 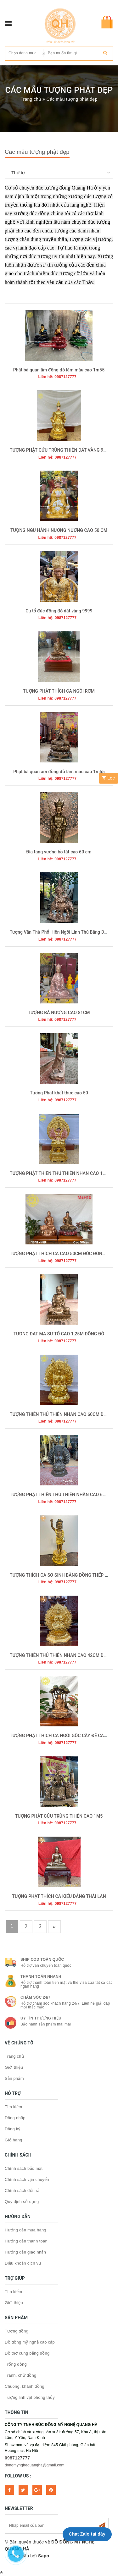 I want to click on Tranh, chữ đồng, so click(x=20, y=2375).